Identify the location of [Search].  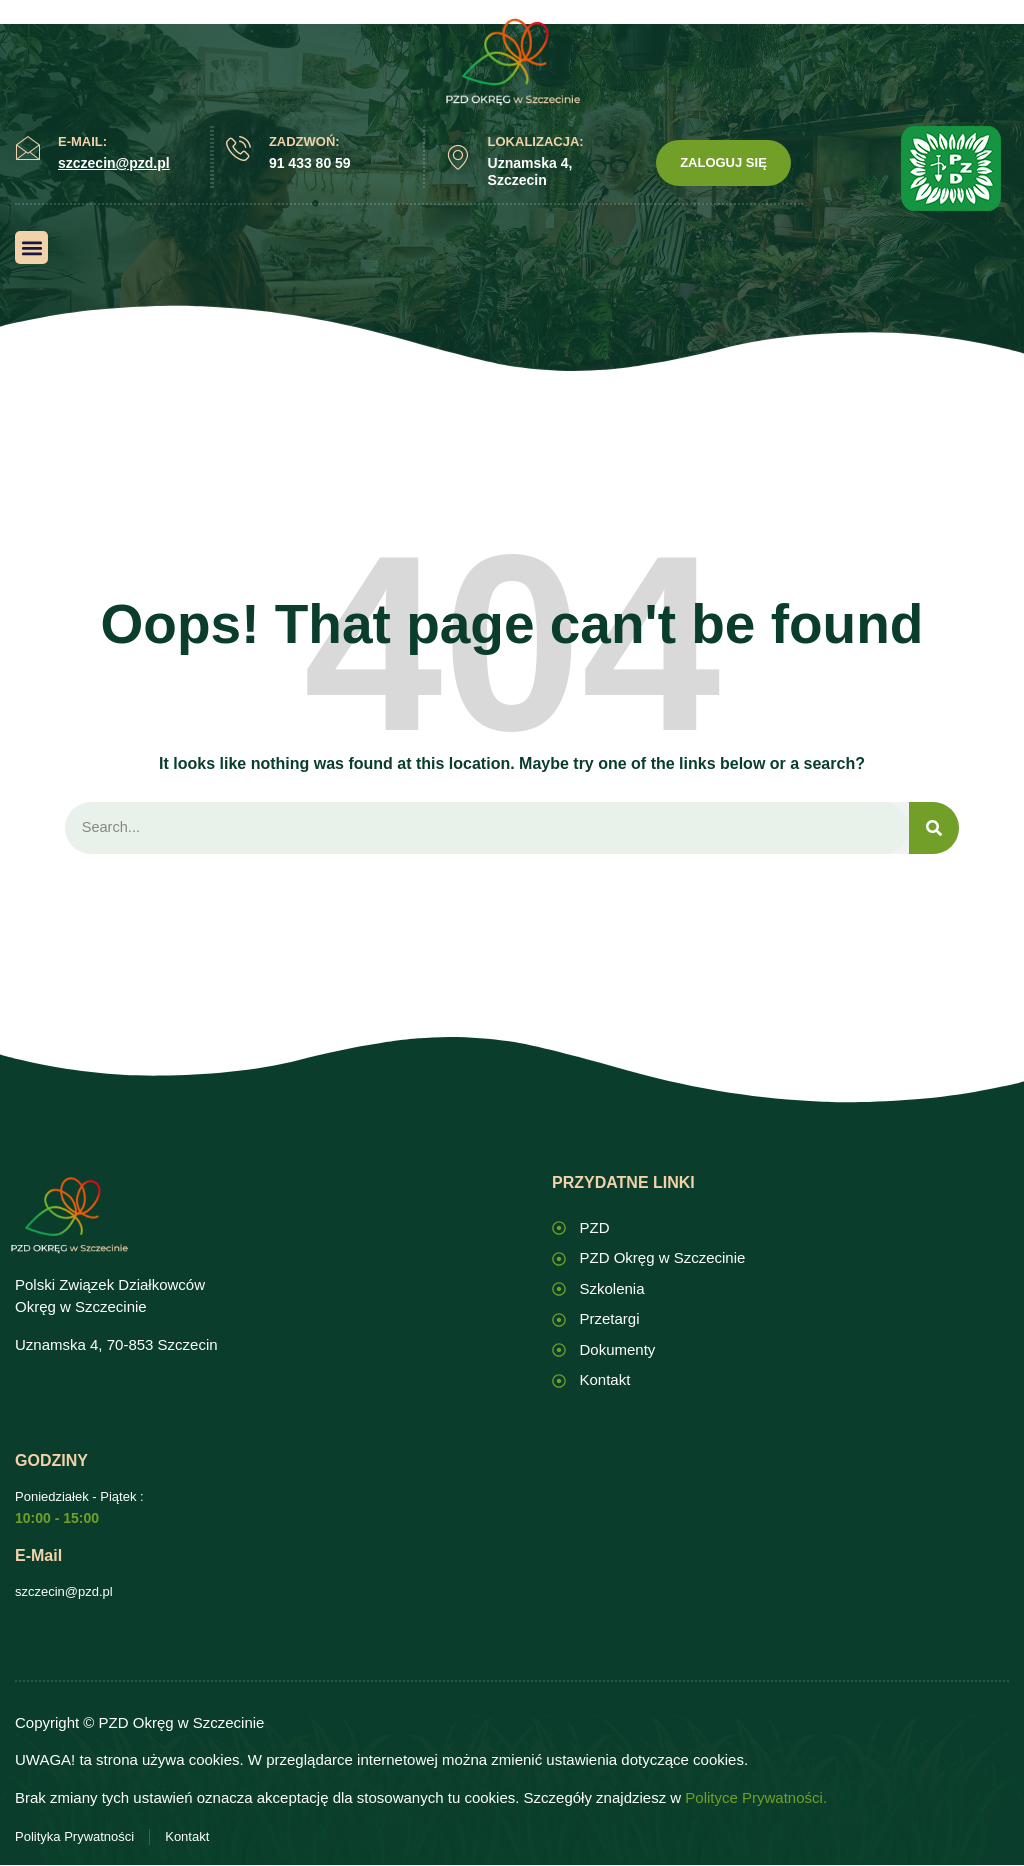
(934, 828).